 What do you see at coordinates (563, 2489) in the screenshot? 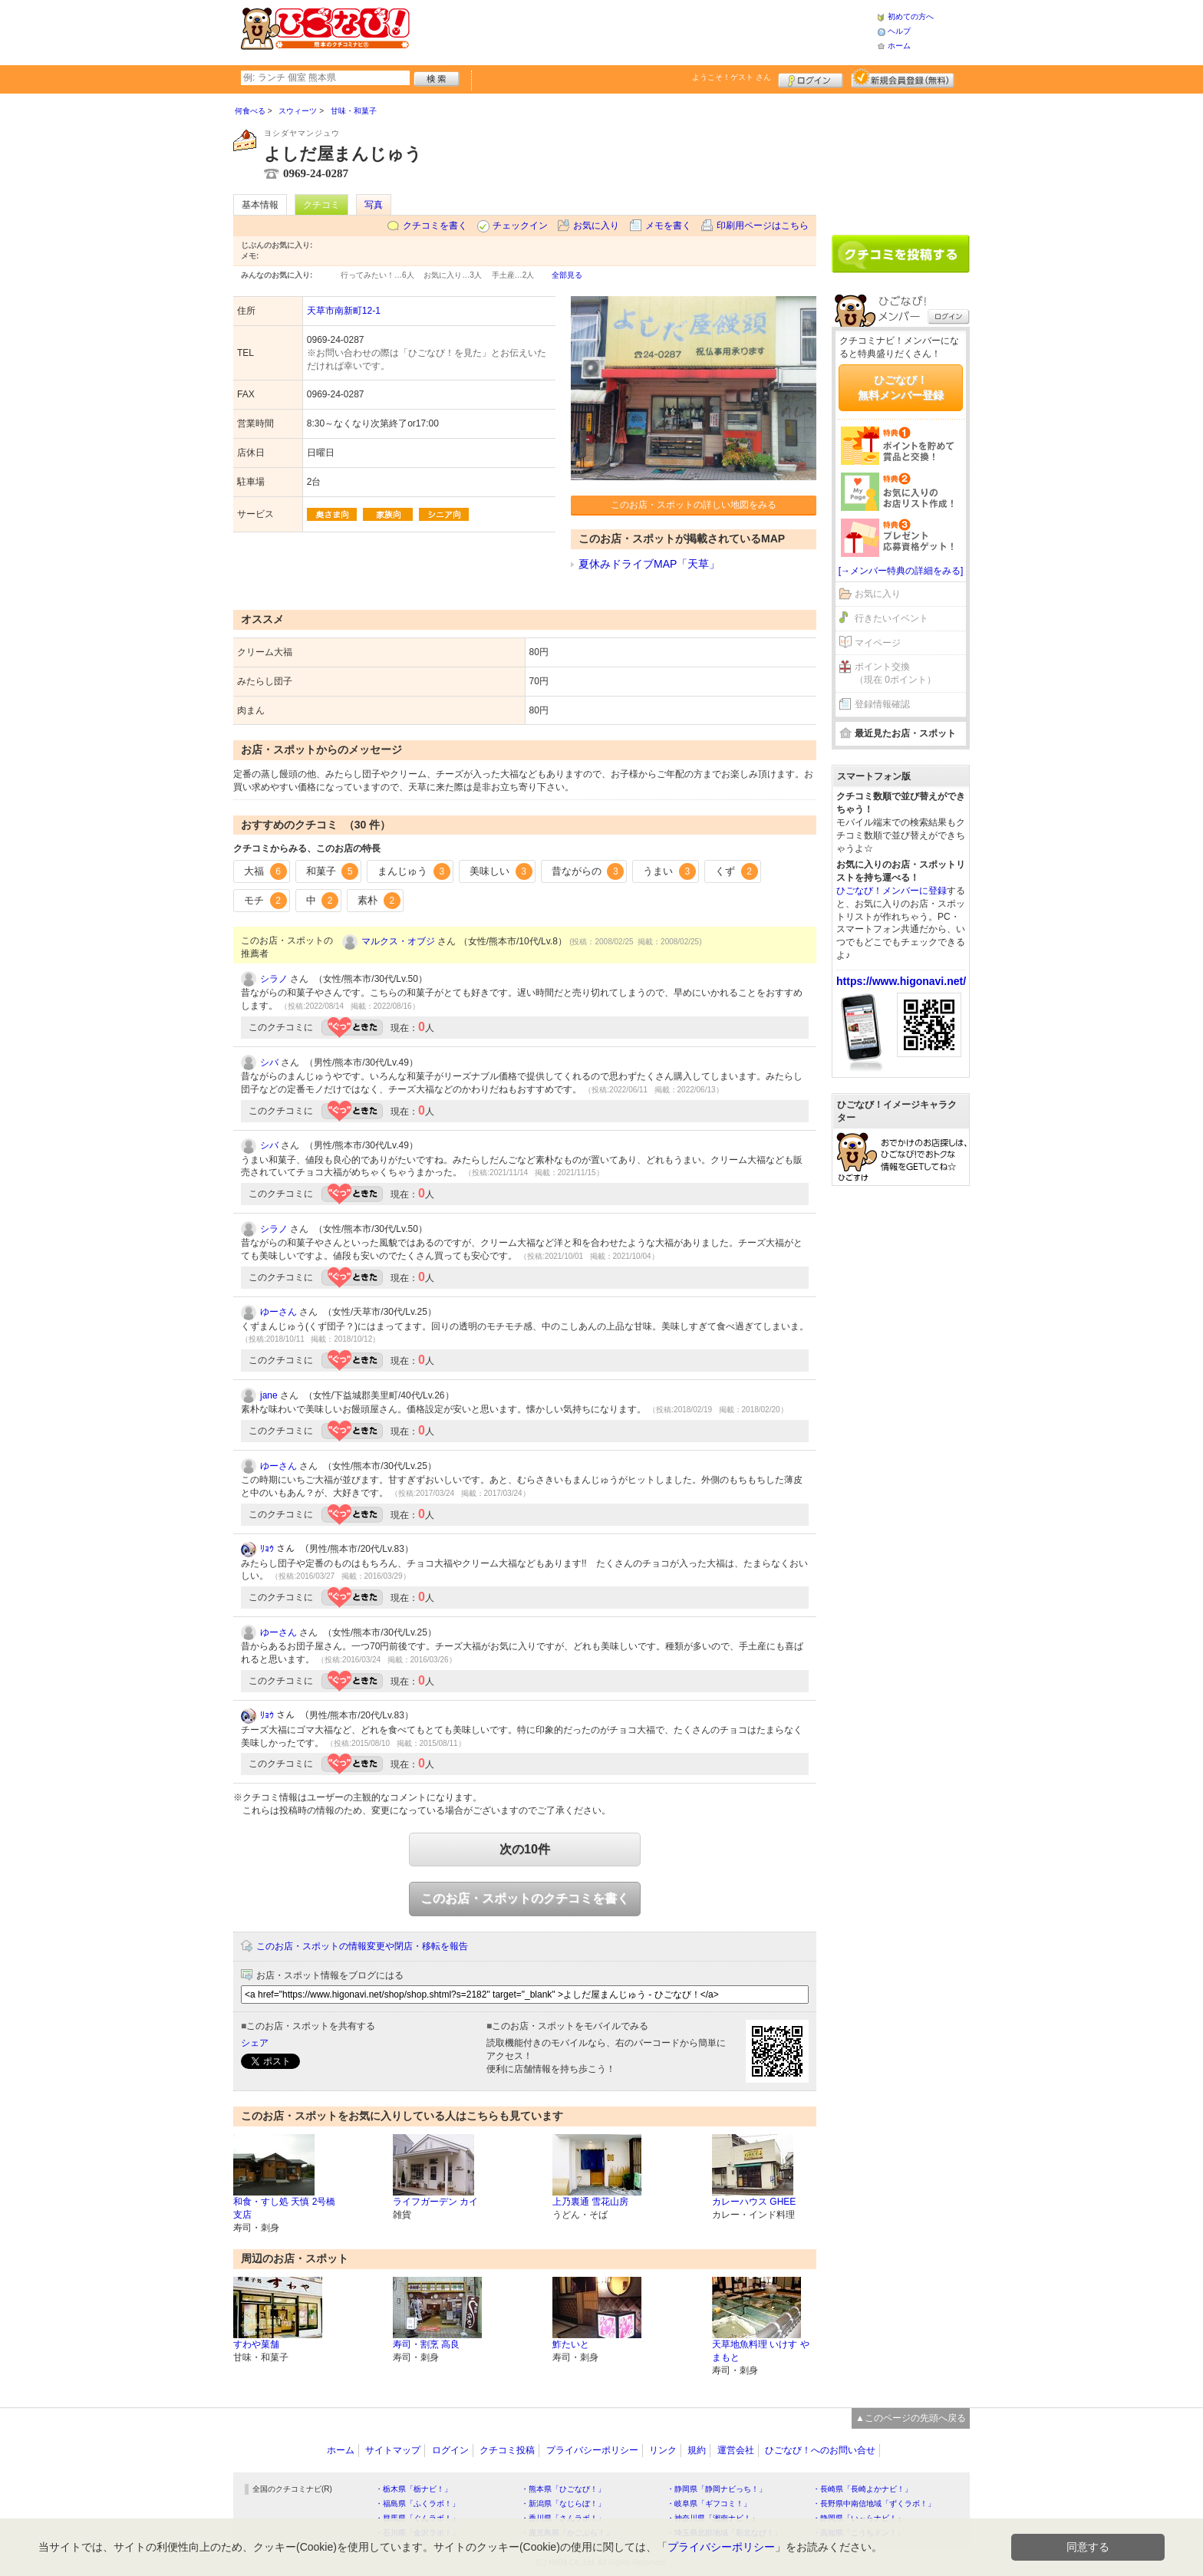
I see `・熊本県「ひごなび！」` at bounding box center [563, 2489].